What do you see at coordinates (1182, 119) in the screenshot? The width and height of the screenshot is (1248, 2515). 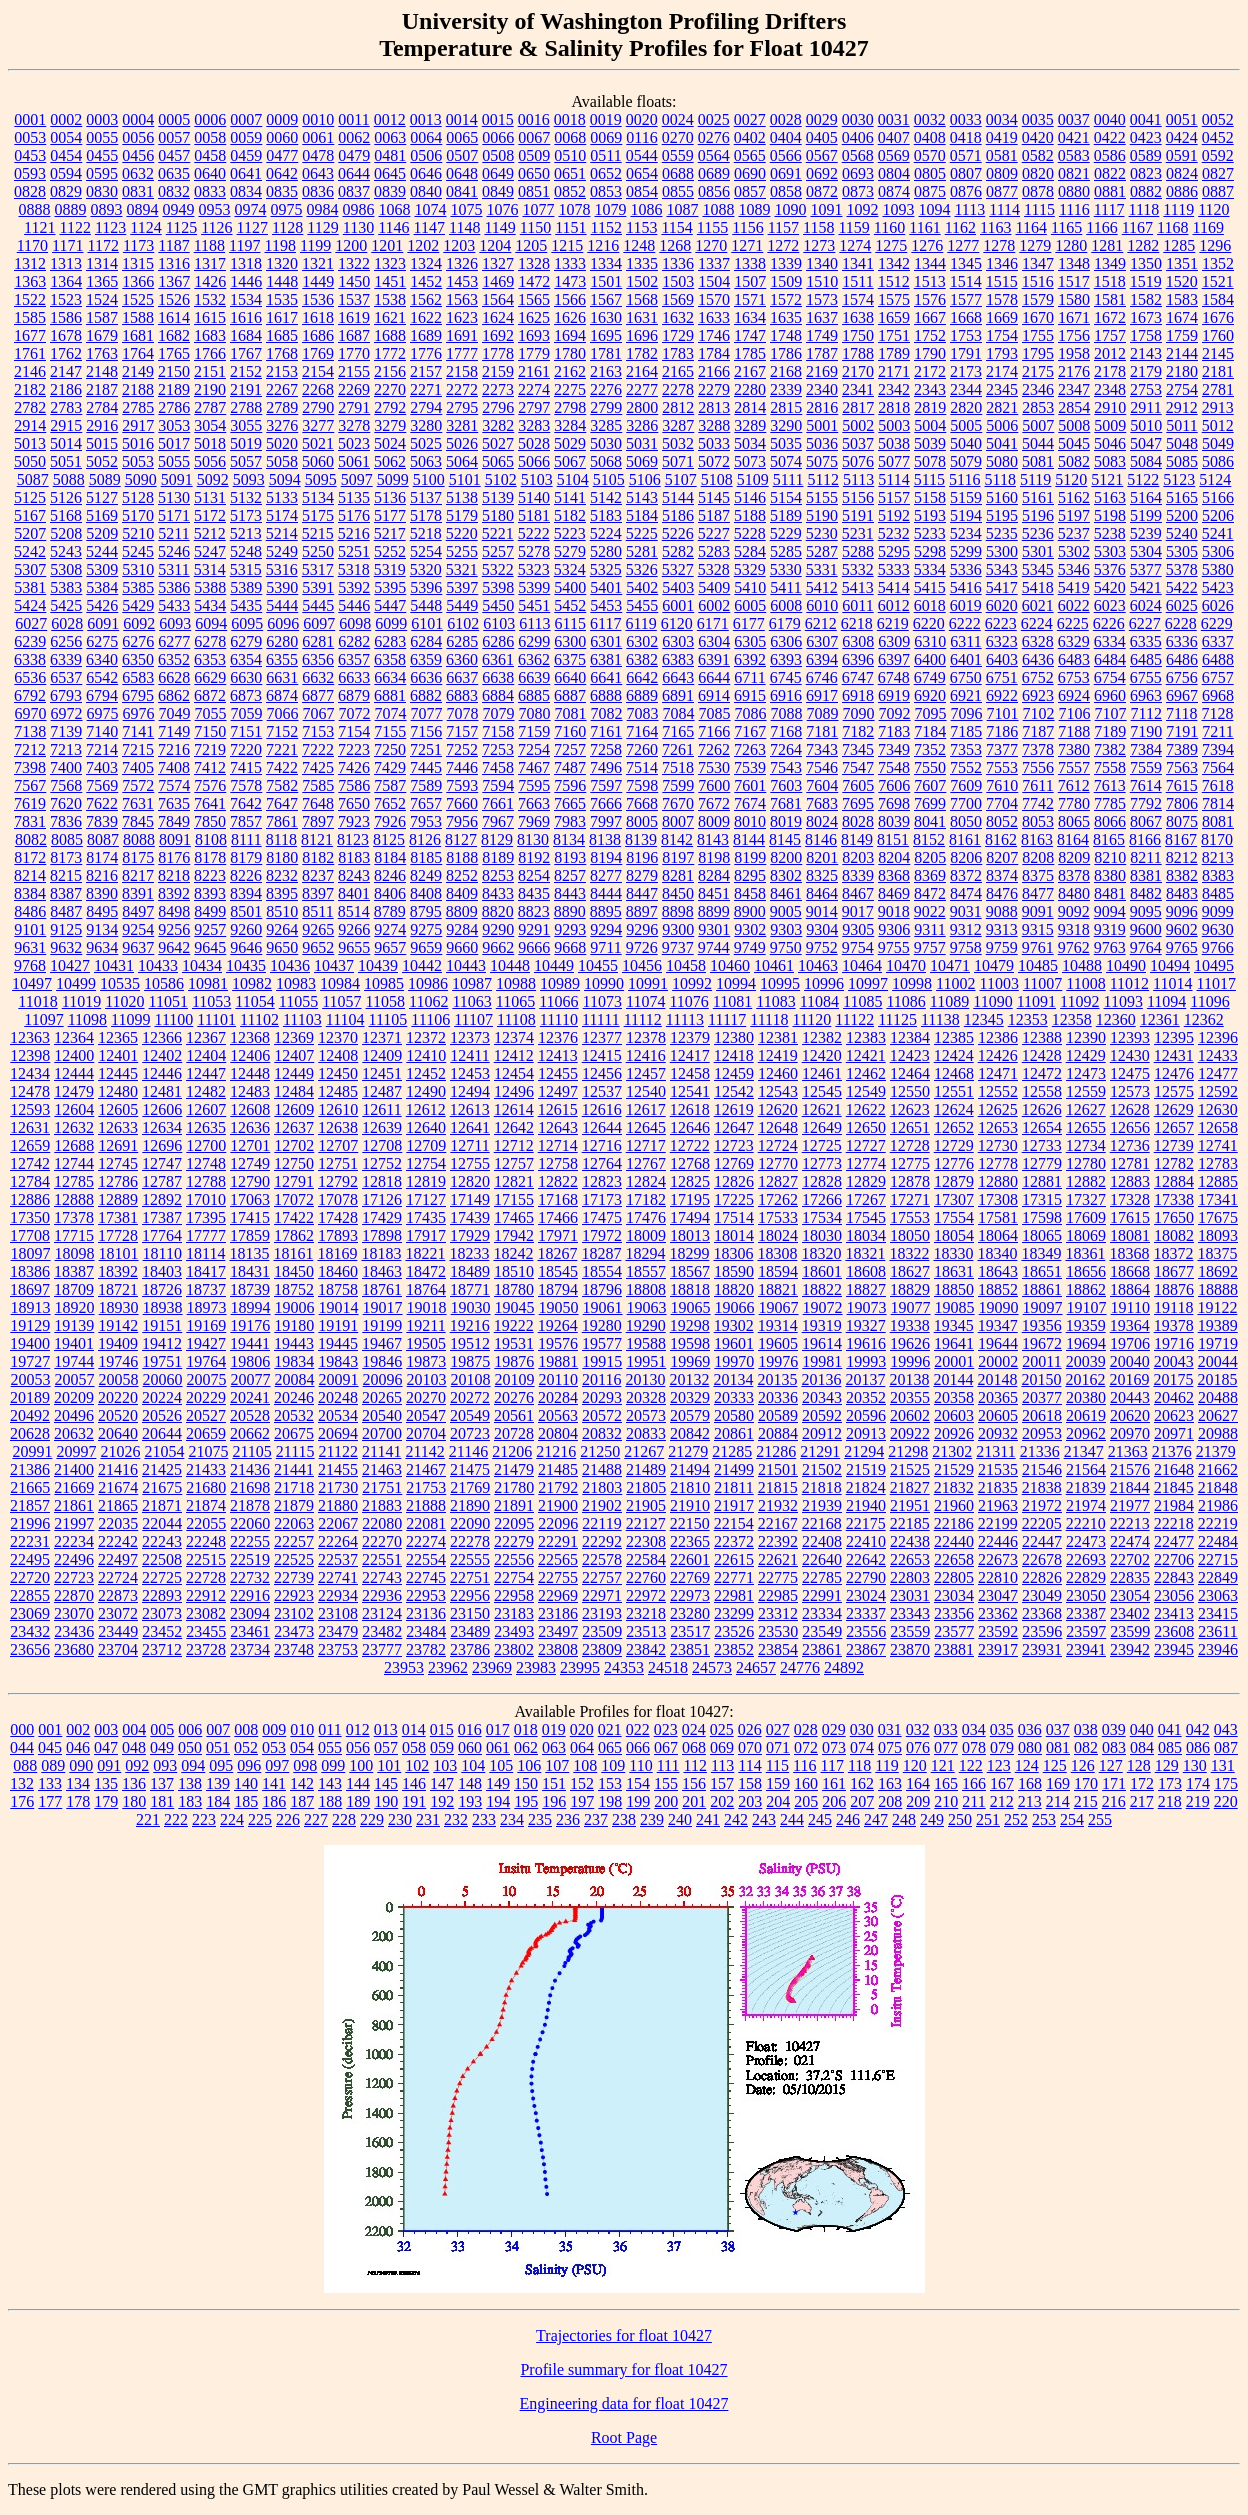 I see `0051` at bounding box center [1182, 119].